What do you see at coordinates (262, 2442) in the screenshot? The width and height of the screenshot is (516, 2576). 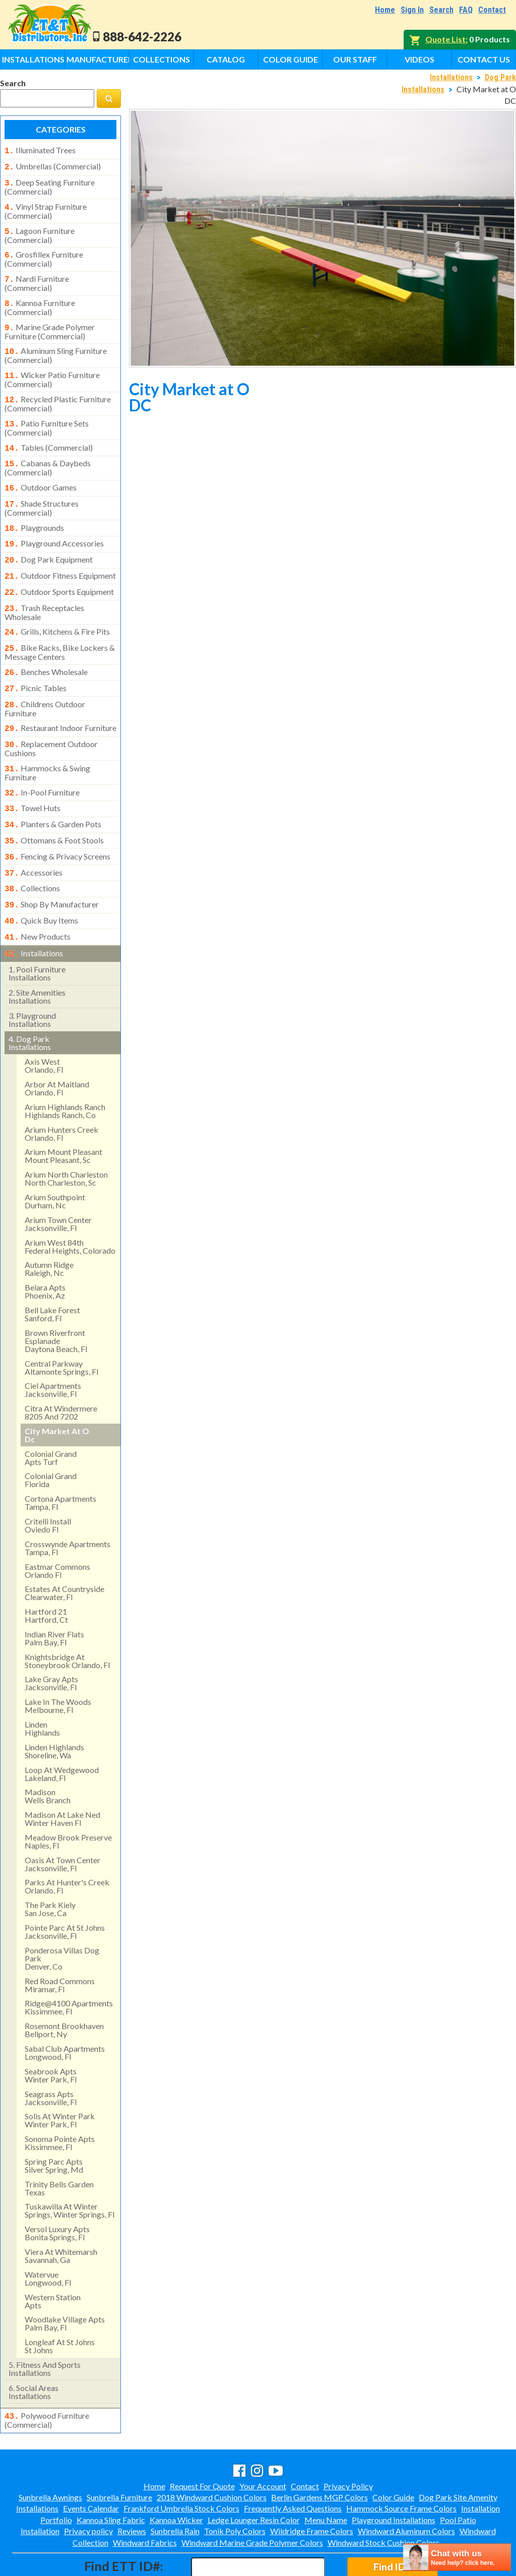 I see `Your Account` at bounding box center [262, 2442].